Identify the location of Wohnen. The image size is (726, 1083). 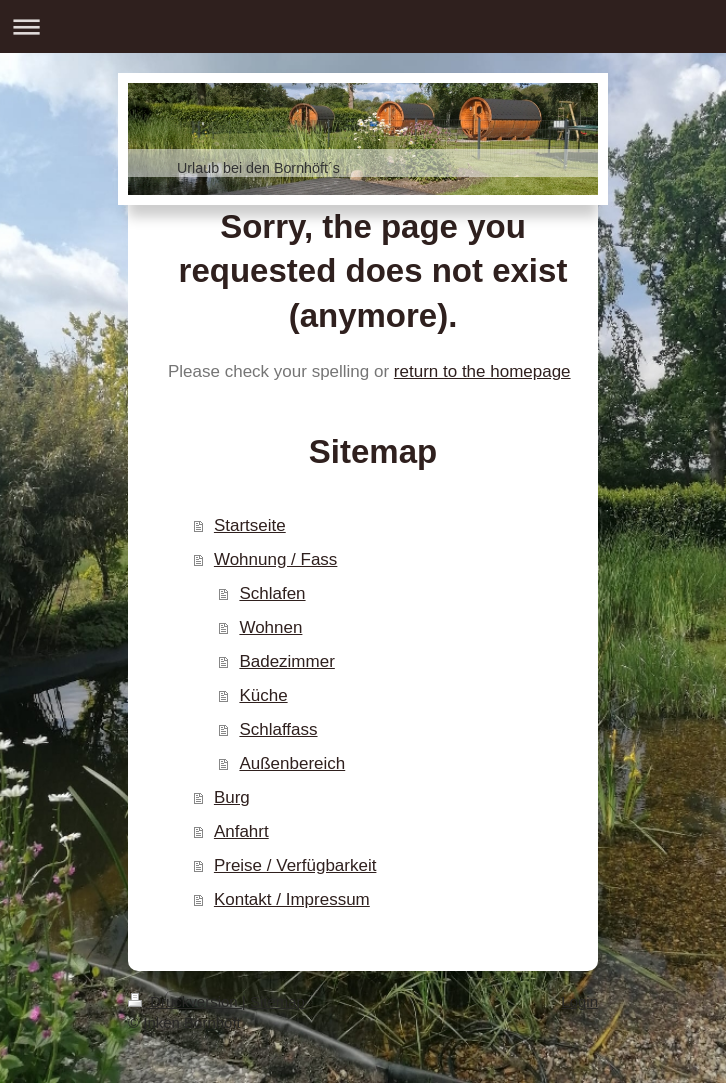
(270, 627).